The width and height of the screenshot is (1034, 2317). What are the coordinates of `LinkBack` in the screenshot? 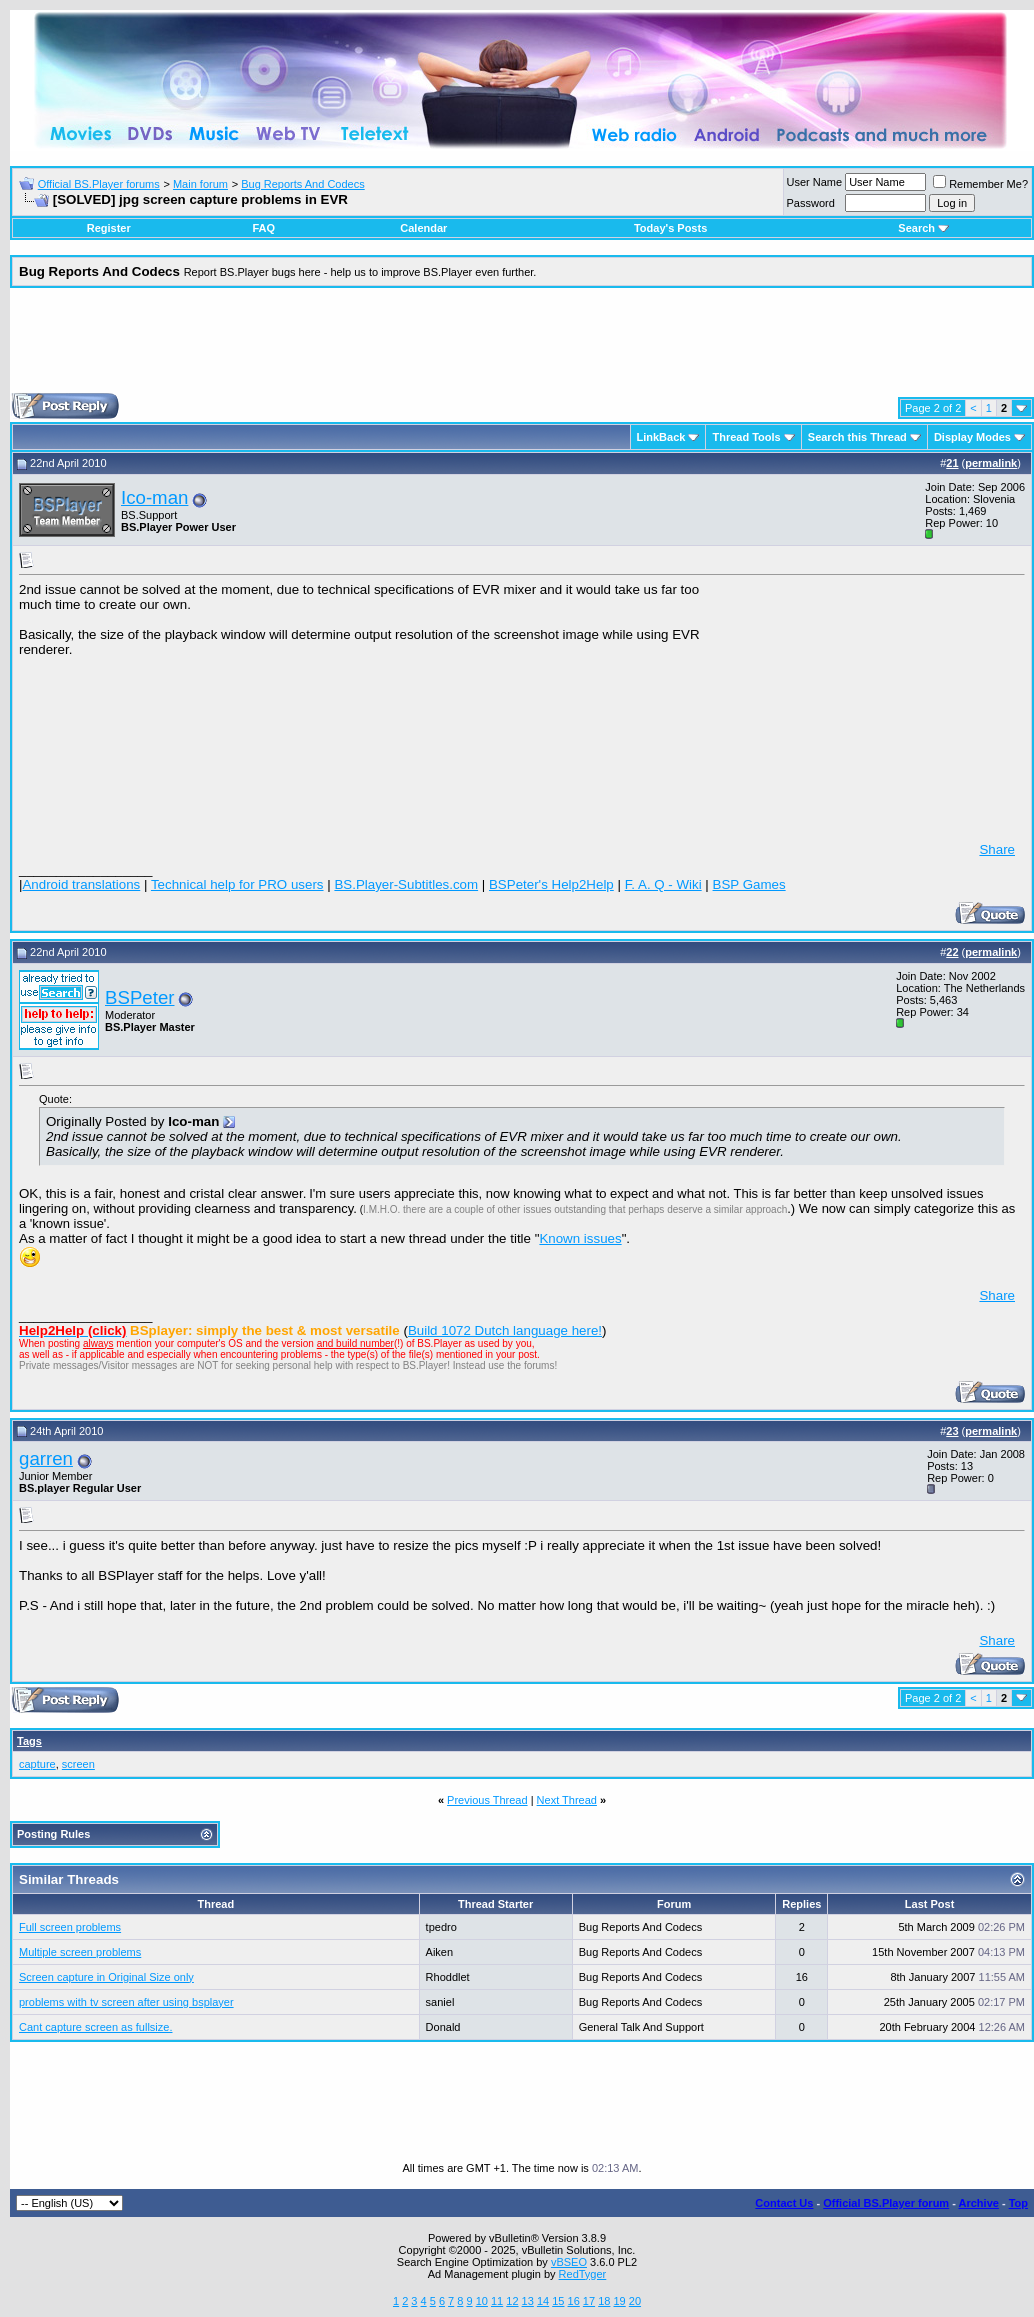 It's located at (661, 437).